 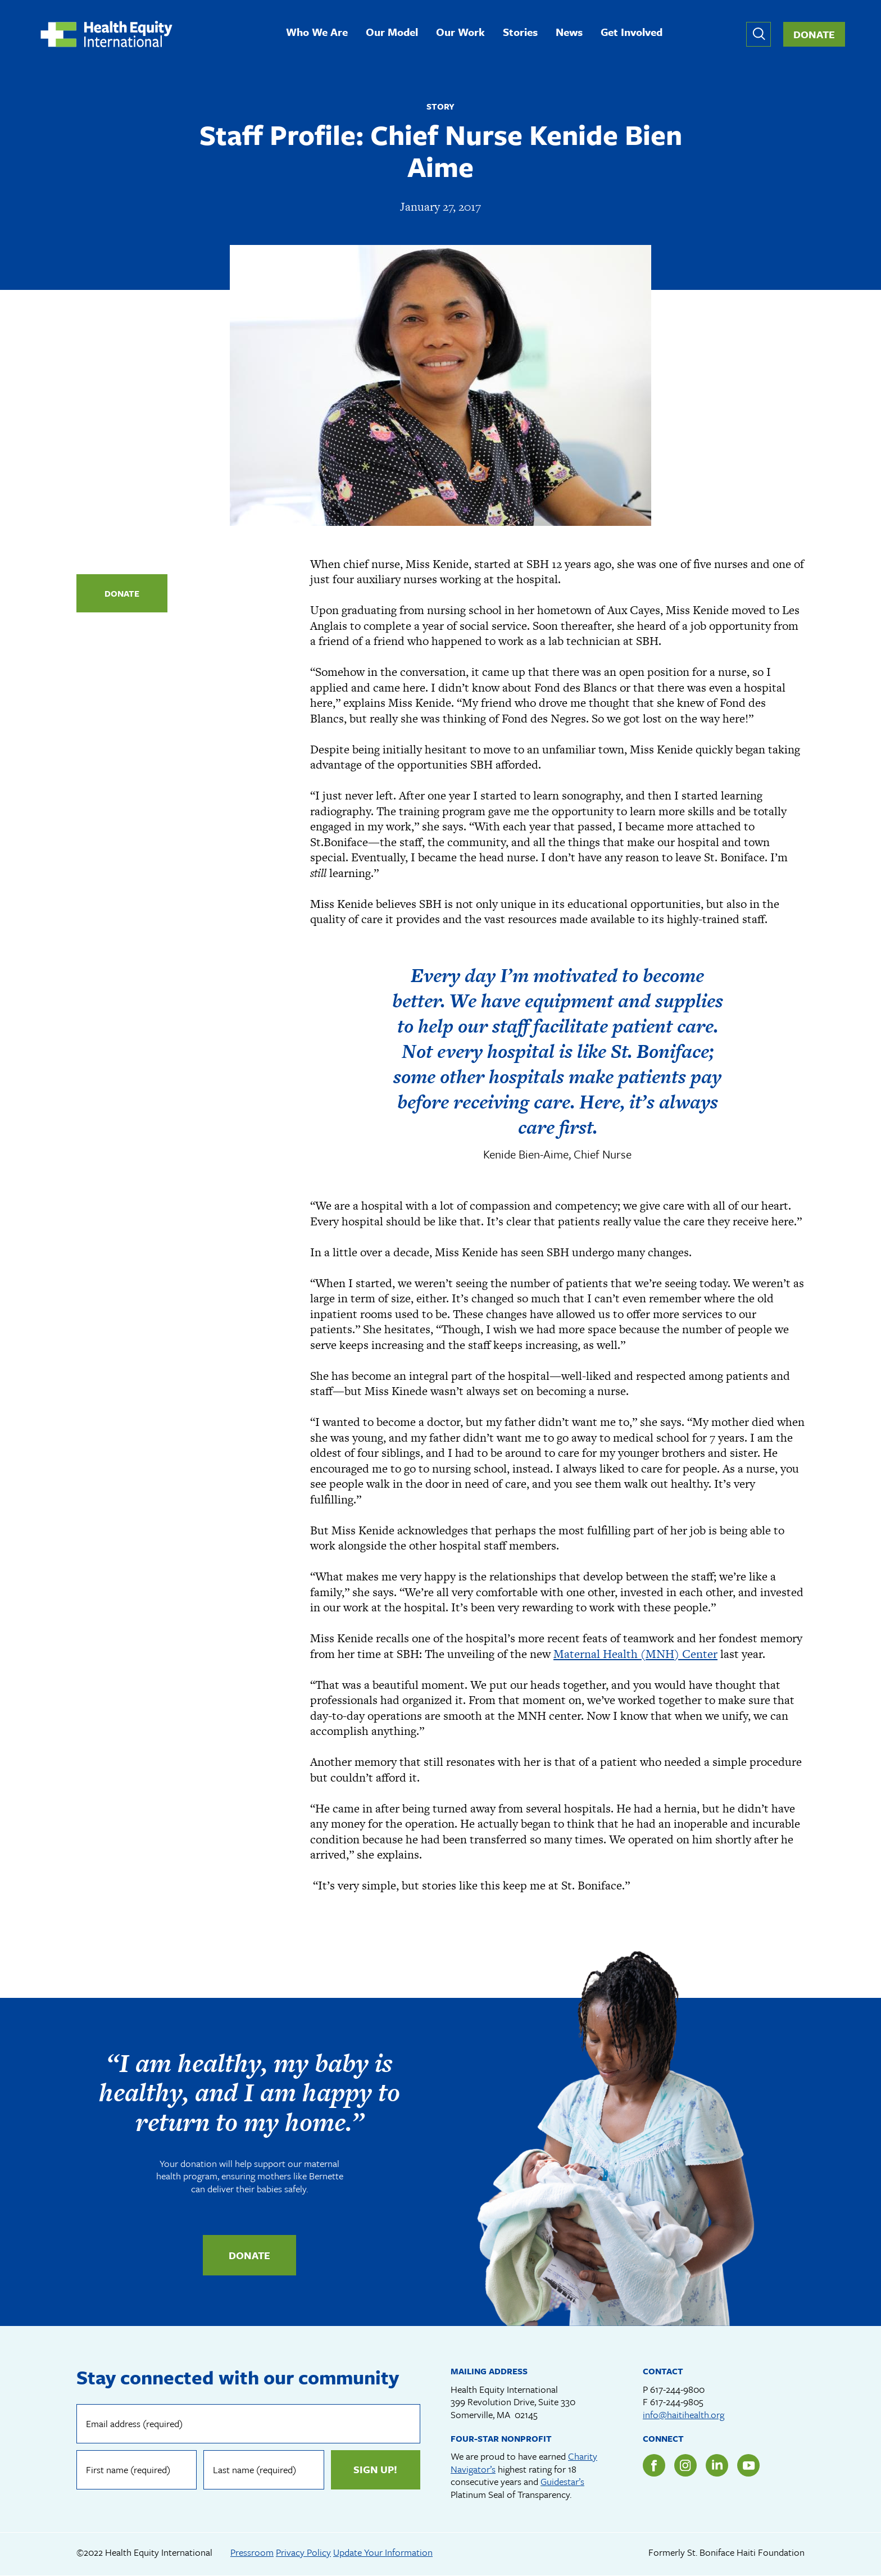 What do you see at coordinates (383, 2552) in the screenshot?
I see `Update Your Information` at bounding box center [383, 2552].